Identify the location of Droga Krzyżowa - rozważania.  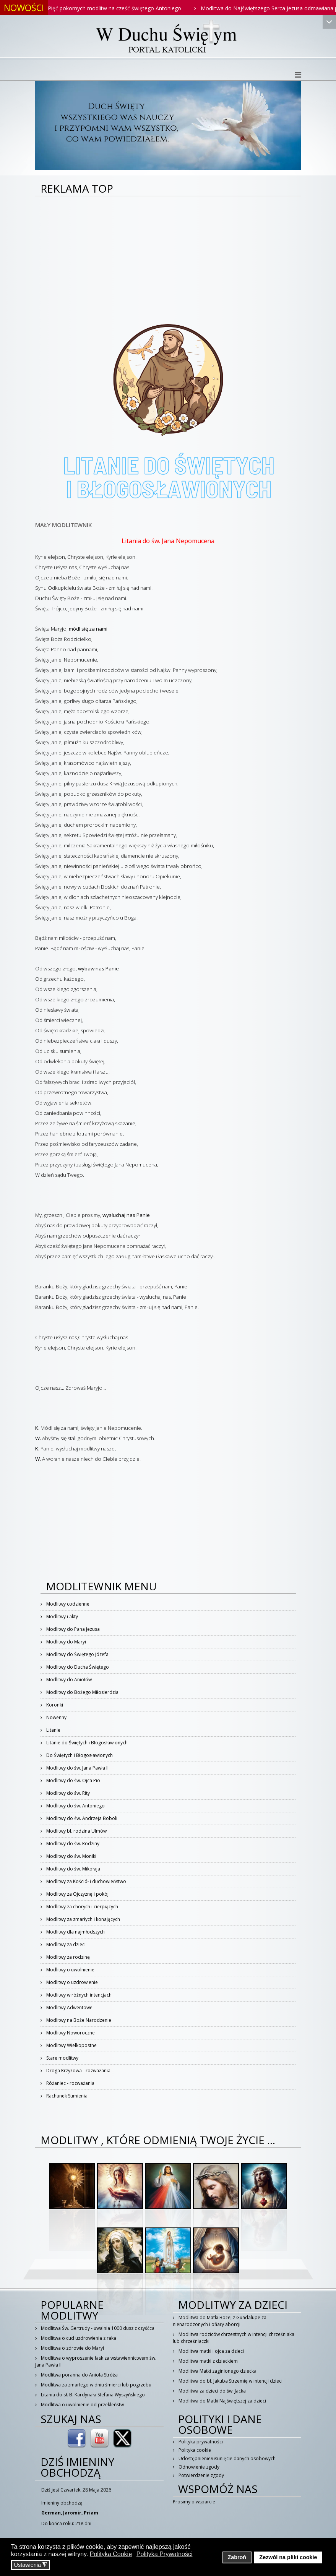
(77, 2070).